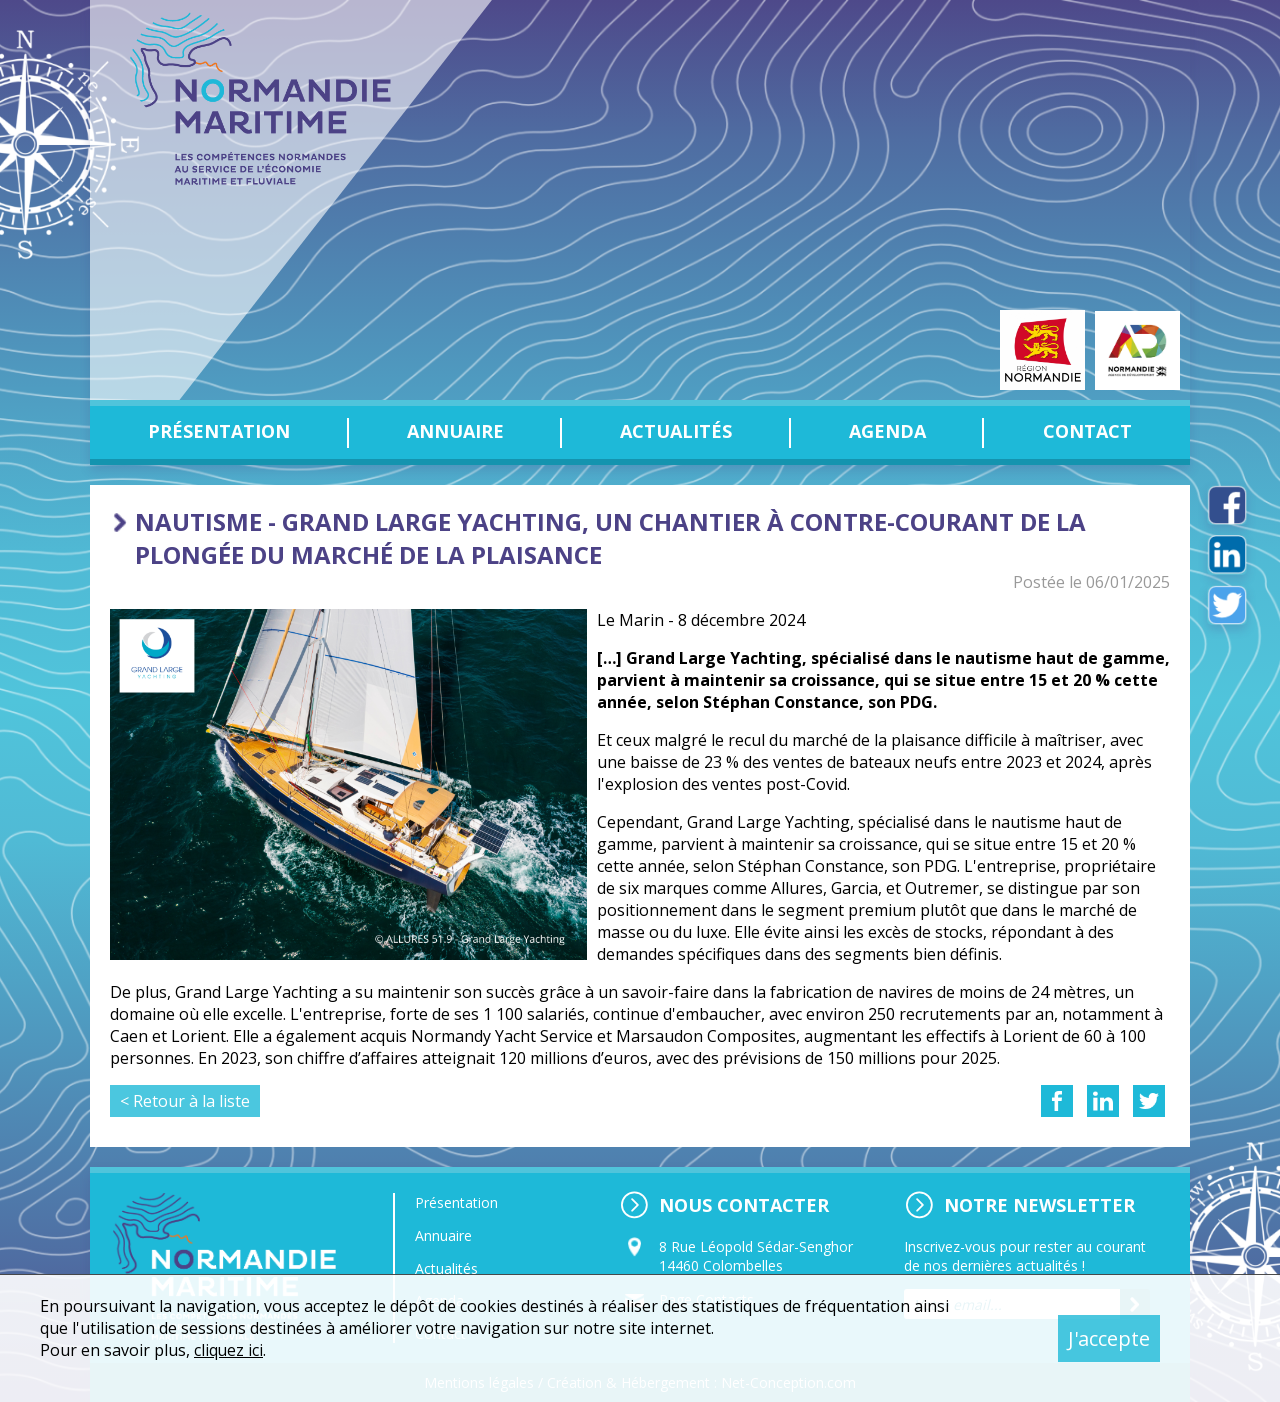 This screenshot has width=1280, height=1402. I want to click on Annuaire, so click(455, 431).